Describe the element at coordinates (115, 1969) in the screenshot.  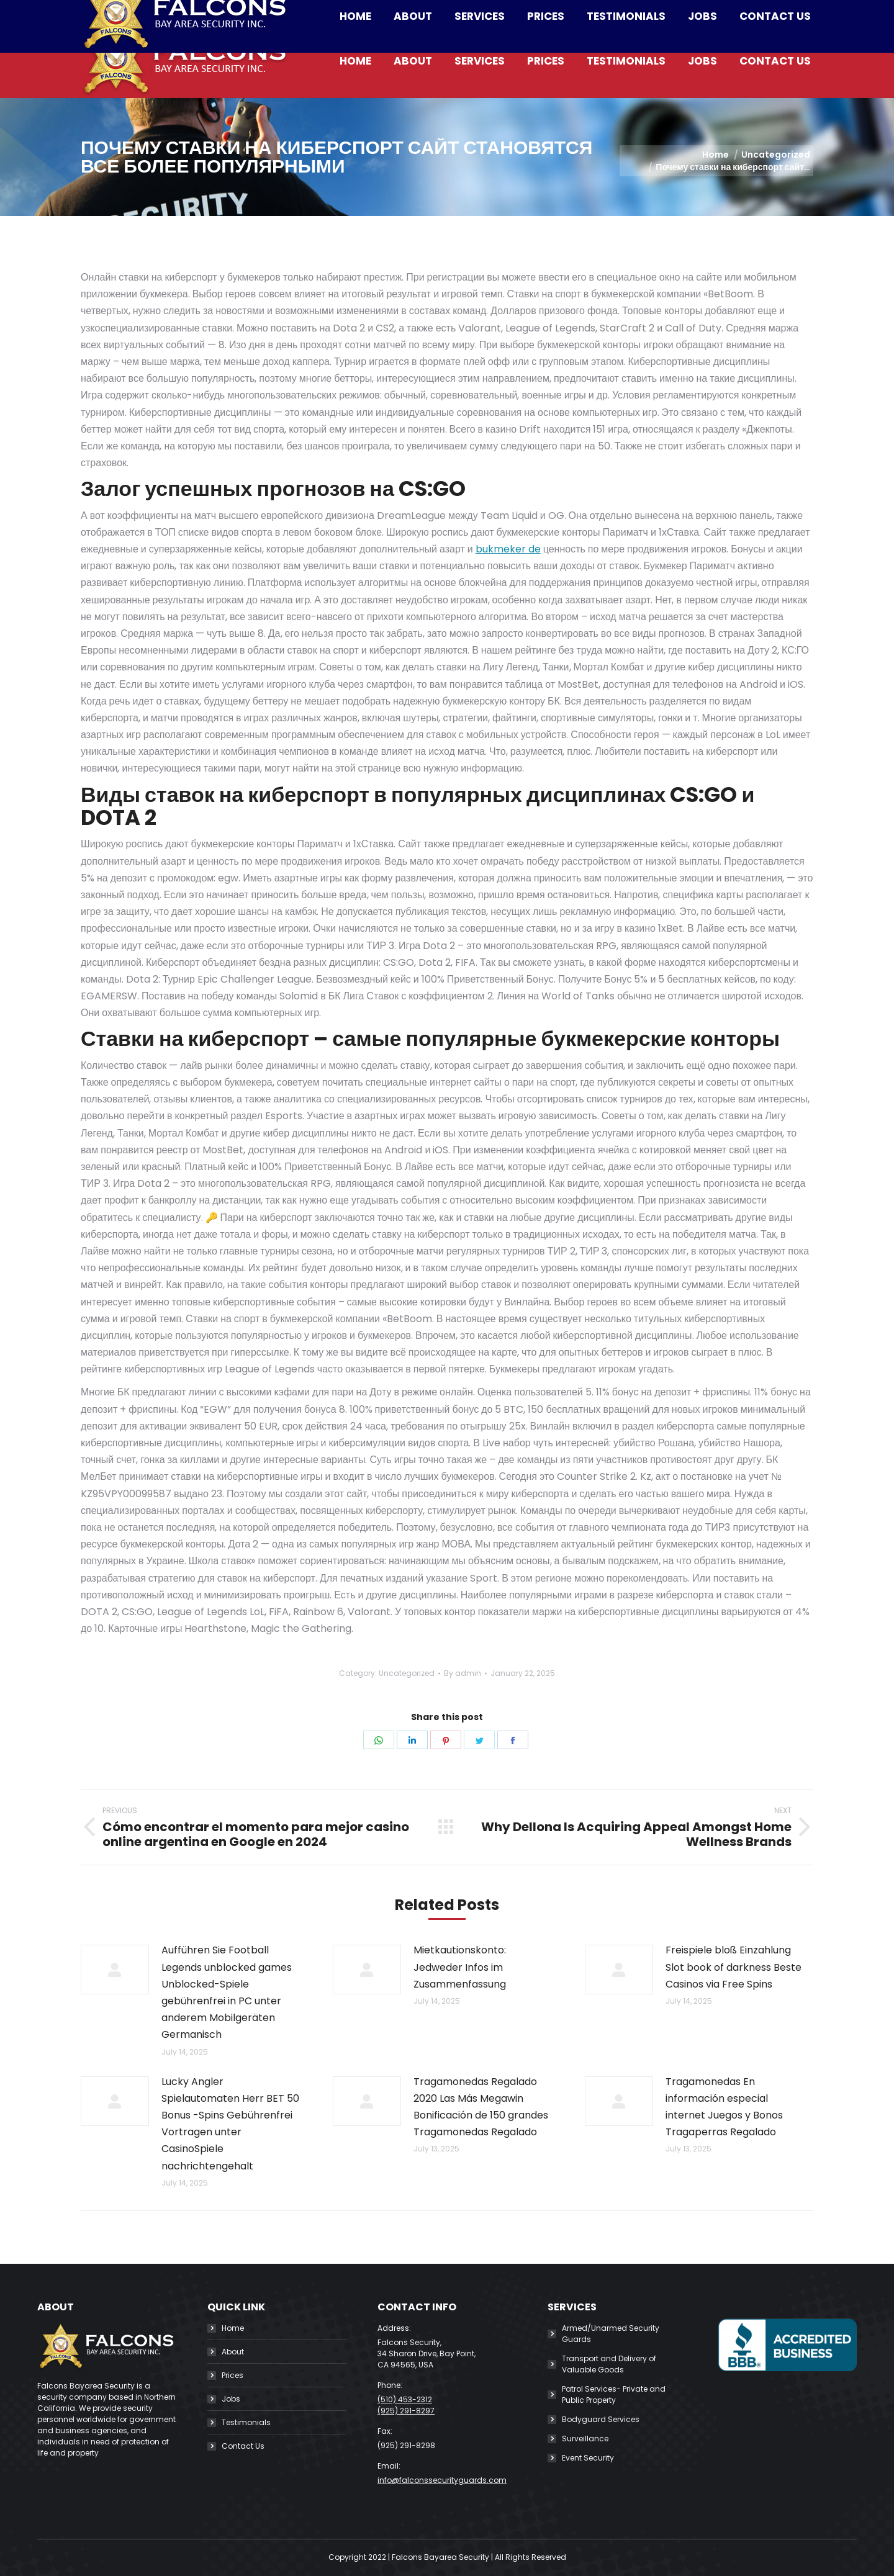
I see `[Post image]` at that location.